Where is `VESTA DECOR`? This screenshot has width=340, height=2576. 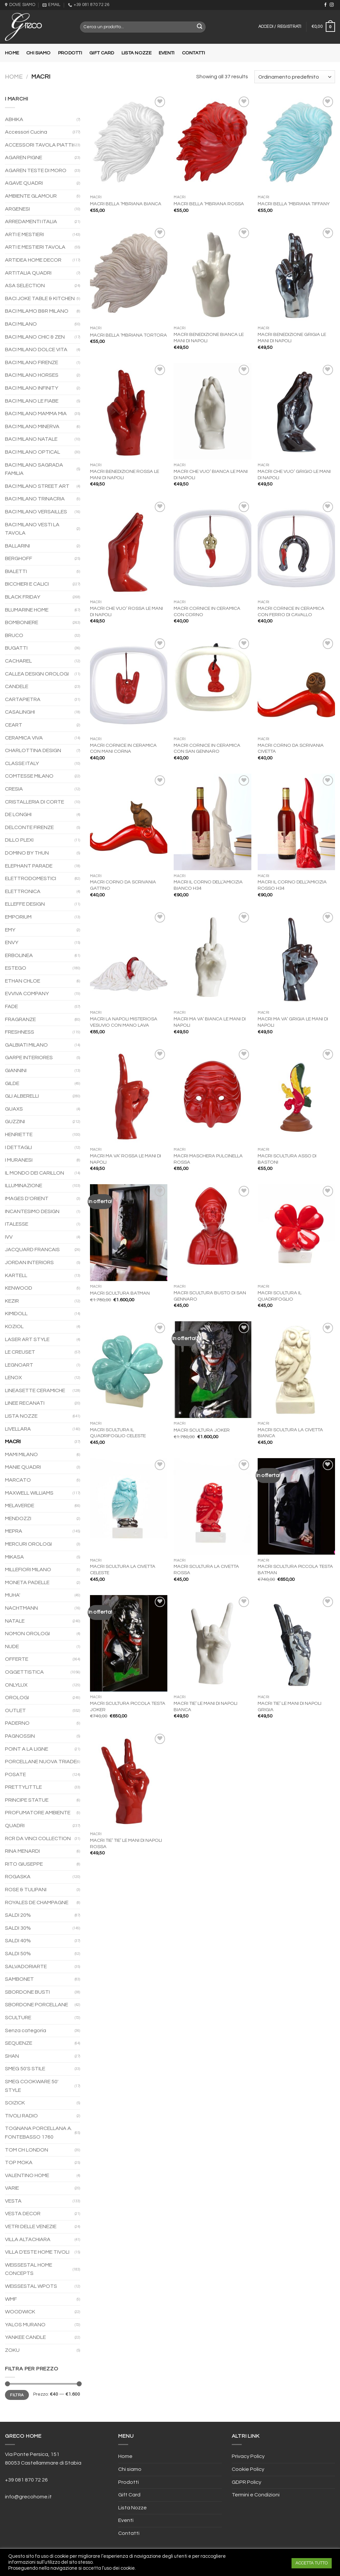
VESTA DECOR is located at coordinates (23, 2213).